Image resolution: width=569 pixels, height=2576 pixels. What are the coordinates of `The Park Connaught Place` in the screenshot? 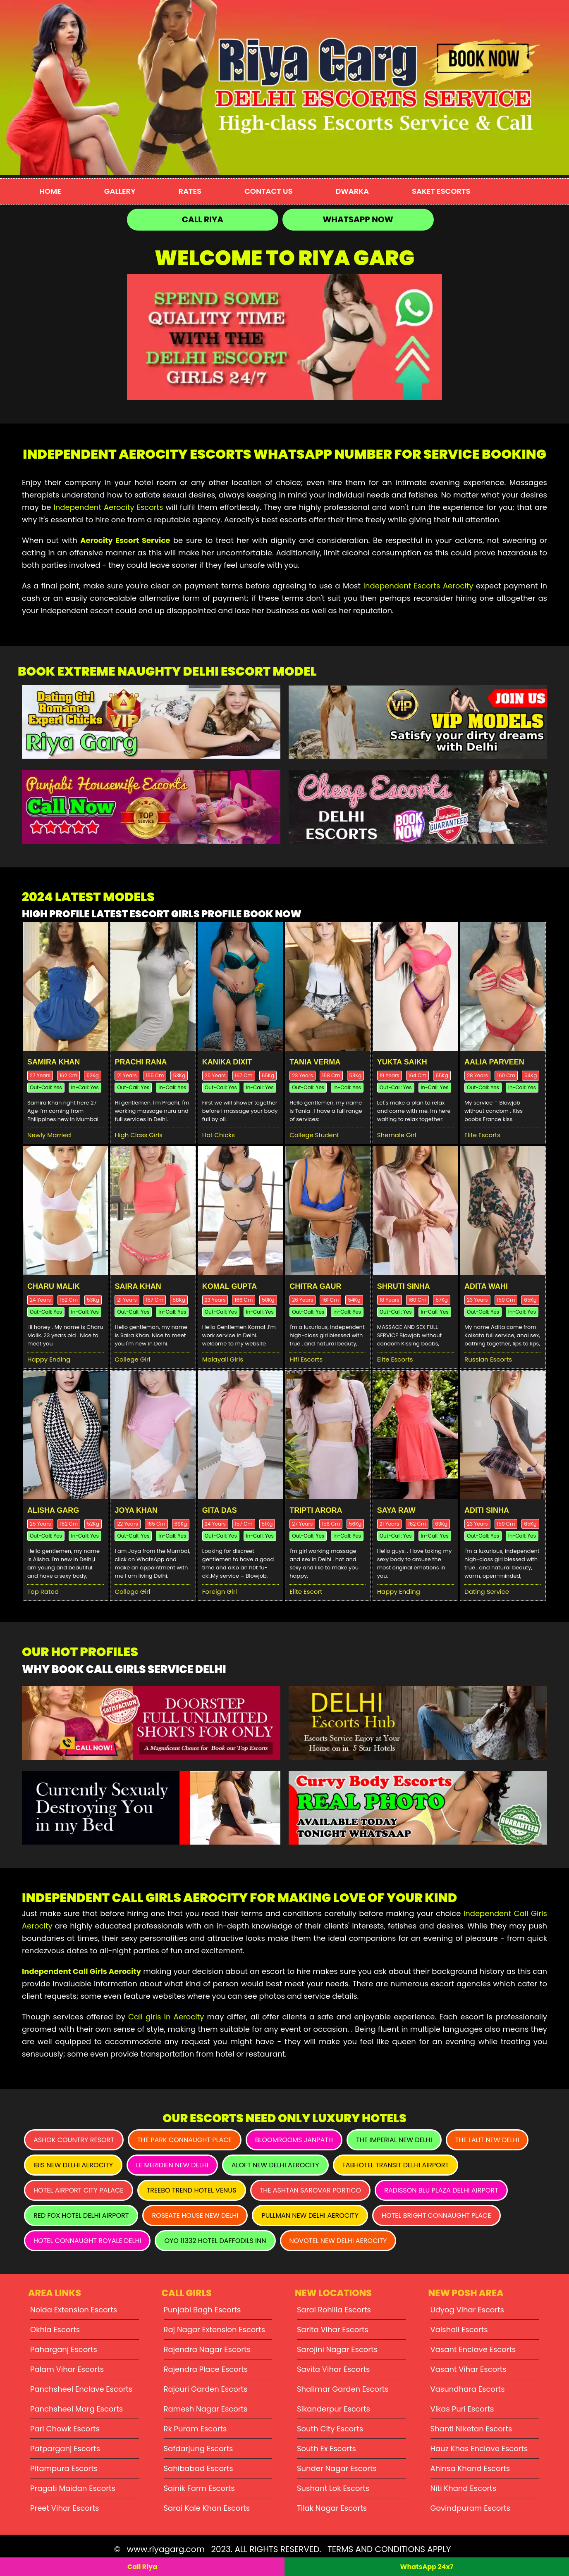 It's located at (184, 2140).